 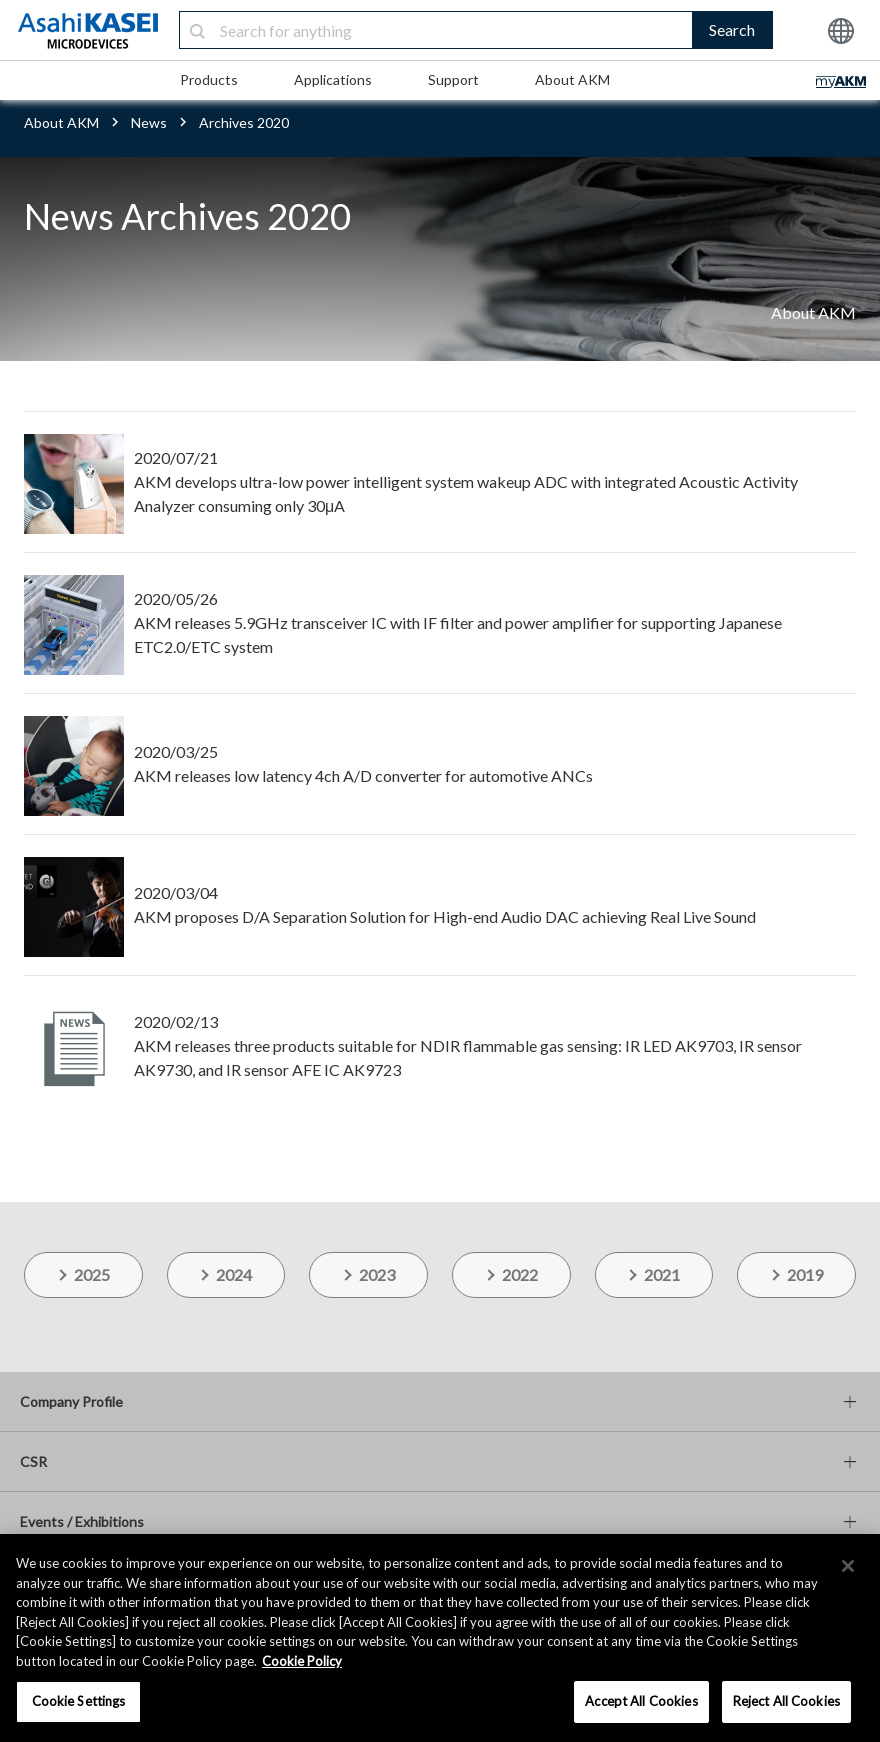 What do you see at coordinates (333, 79) in the screenshot?
I see `Applications` at bounding box center [333, 79].